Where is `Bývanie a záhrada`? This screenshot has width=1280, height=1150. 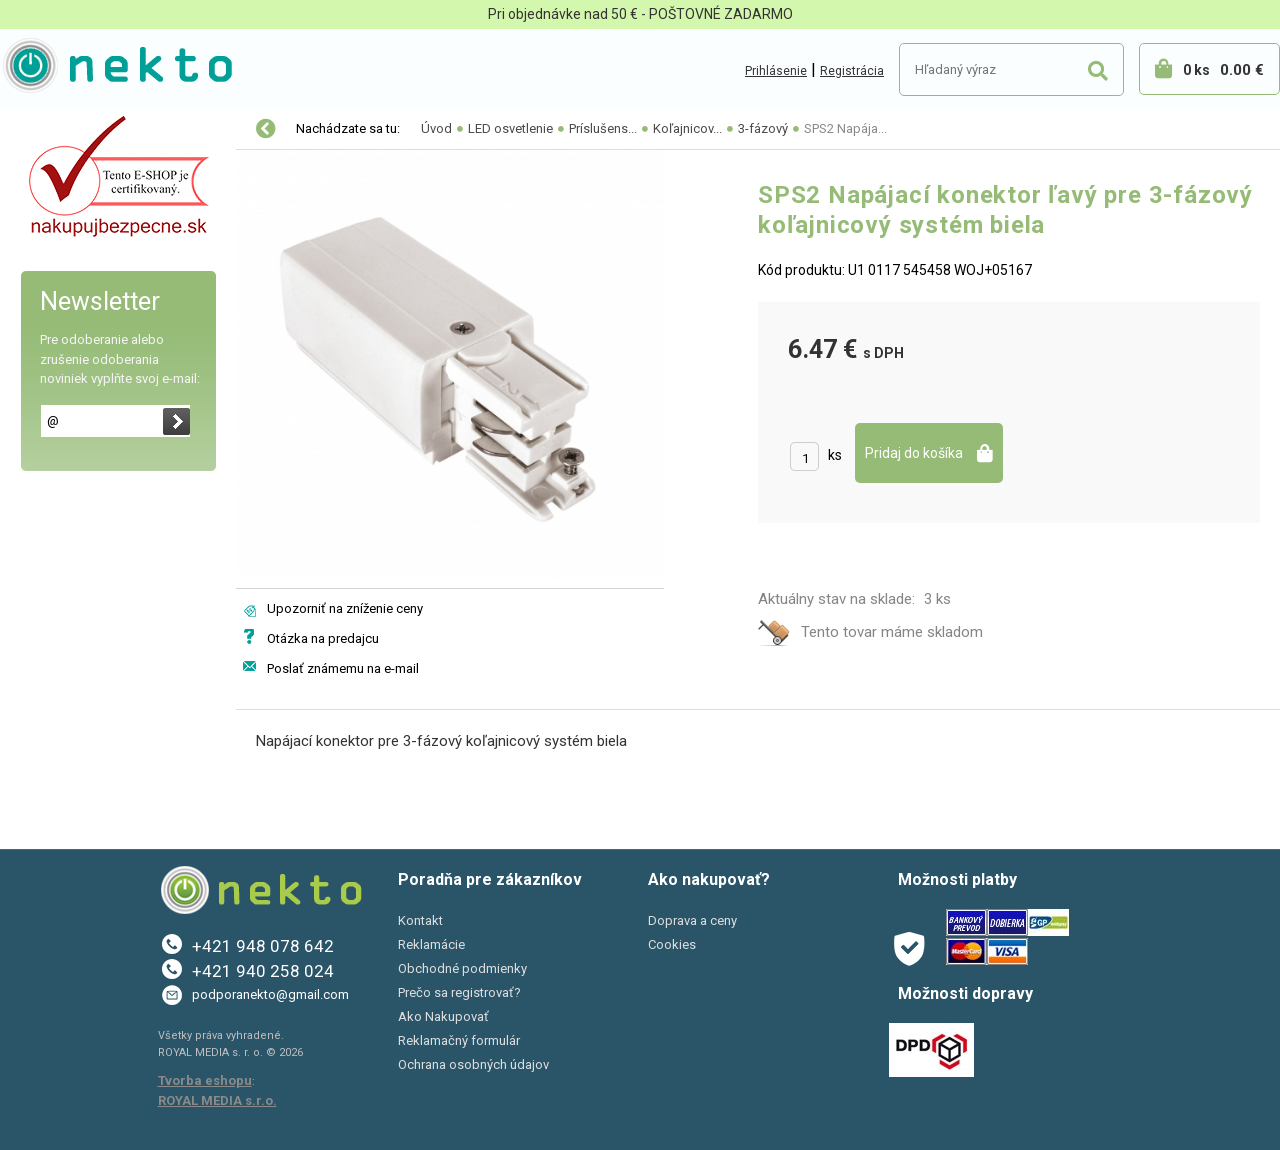 Bývanie a záhrada is located at coordinates (79, 298).